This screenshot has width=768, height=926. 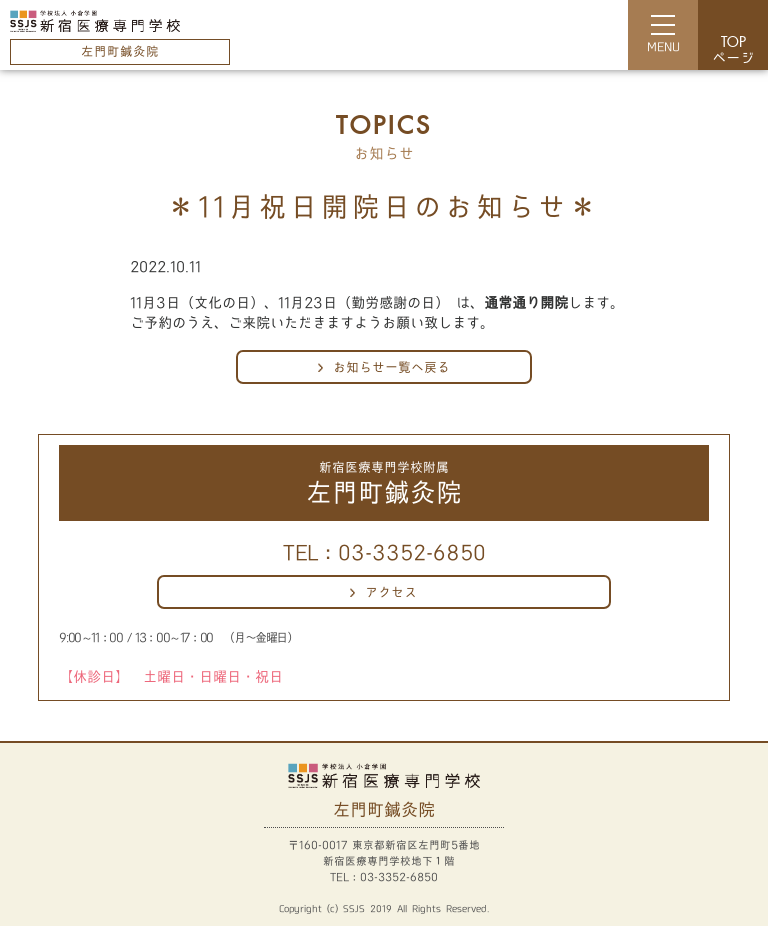 What do you see at coordinates (733, 51) in the screenshot?
I see `ページ` at bounding box center [733, 51].